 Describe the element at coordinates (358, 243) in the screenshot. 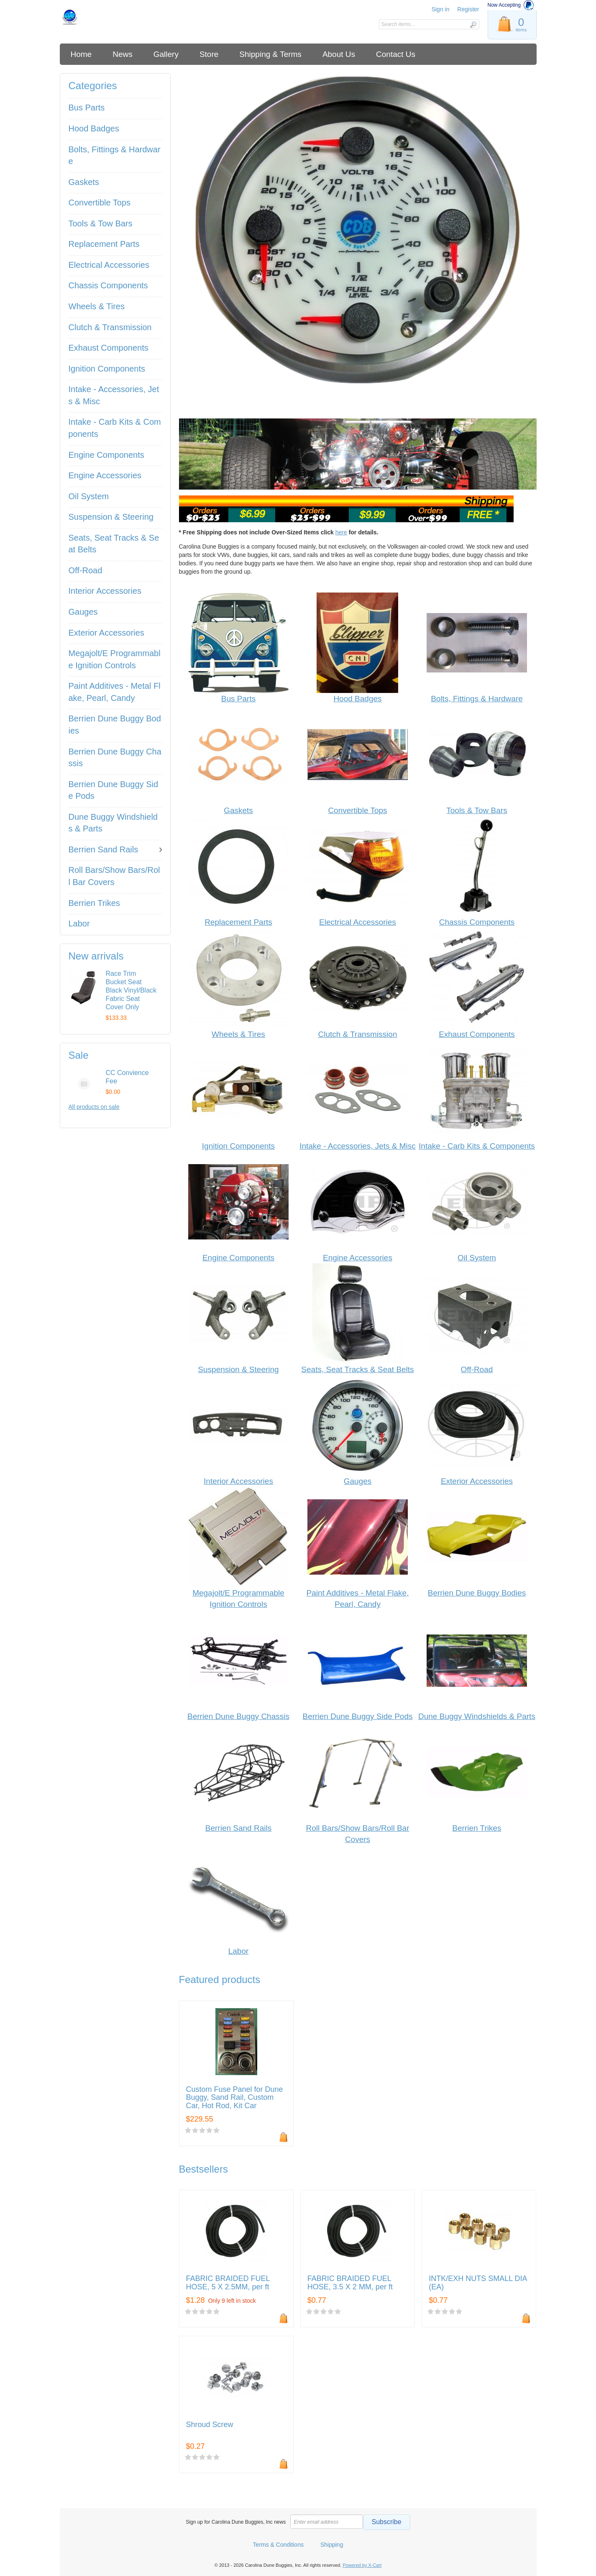

I see `[listitem]` at that location.